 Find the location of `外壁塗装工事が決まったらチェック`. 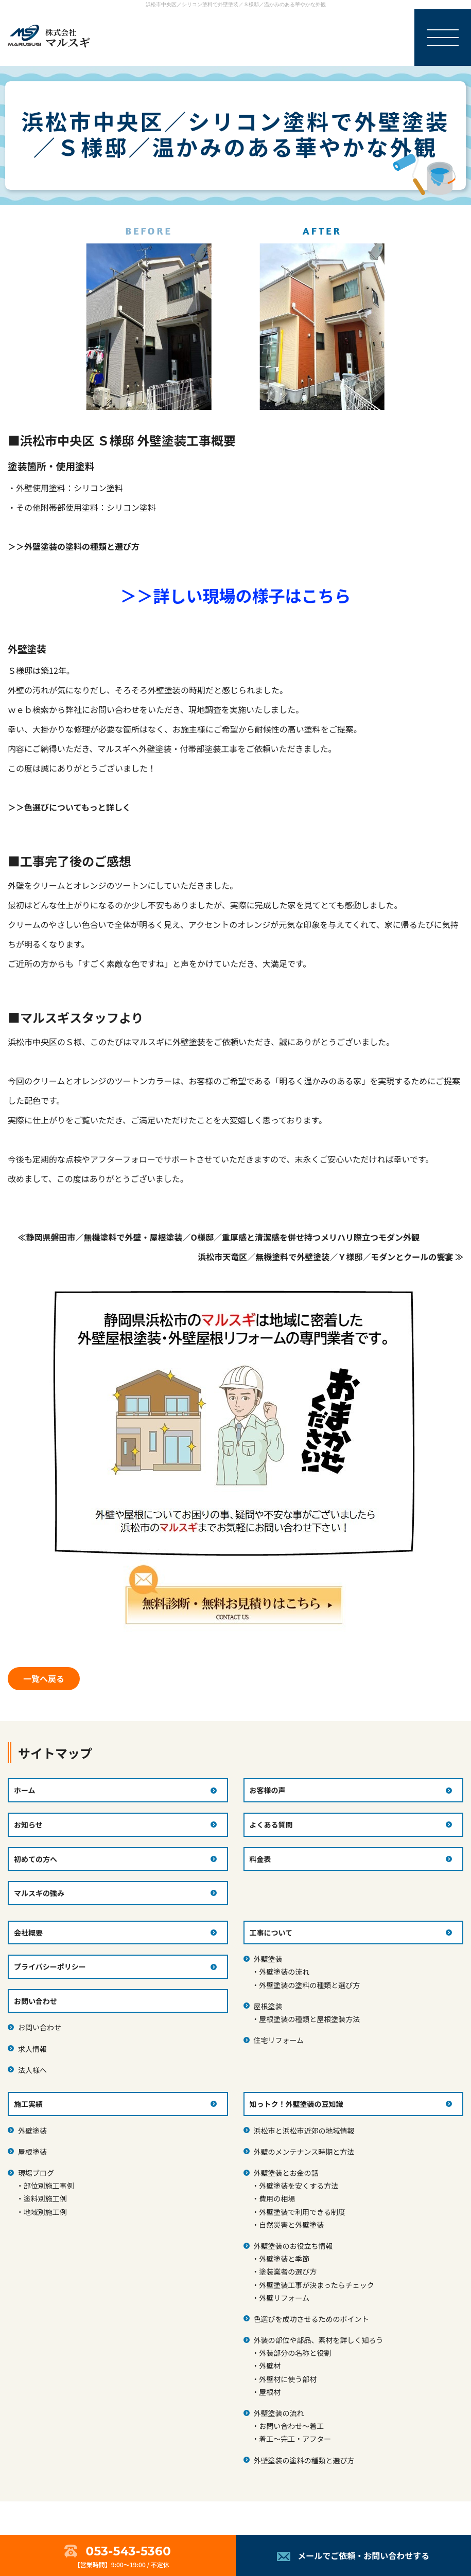

外壁塗装工事が決まったらチェック is located at coordinates (316, 2285).